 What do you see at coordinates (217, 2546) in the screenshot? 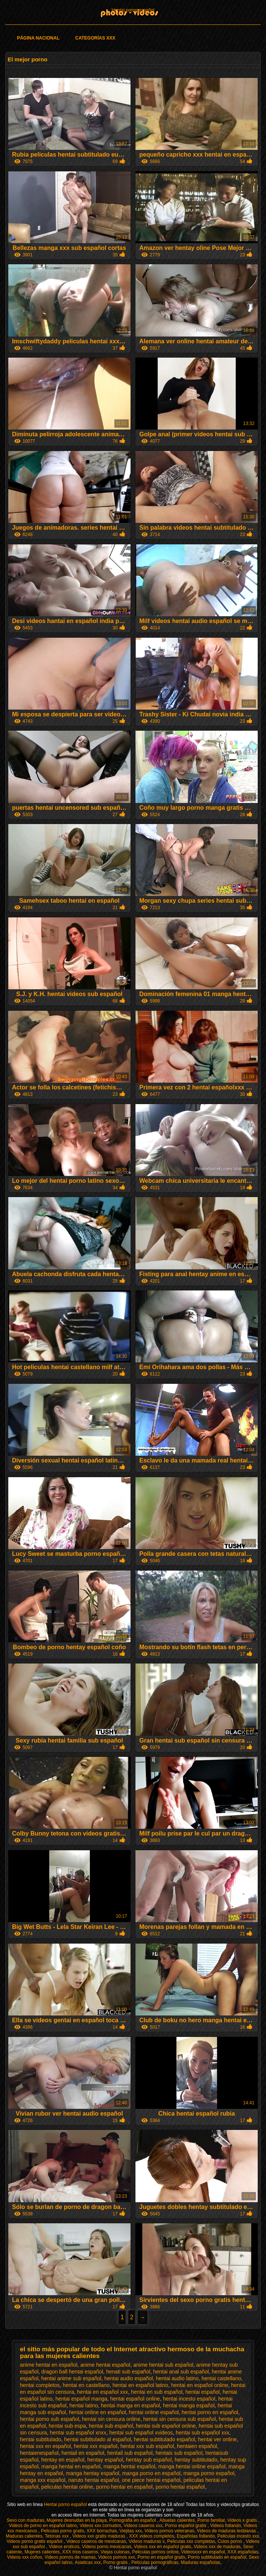
I see `Videos xxx de maduras` at bounding box center [217, 2546].